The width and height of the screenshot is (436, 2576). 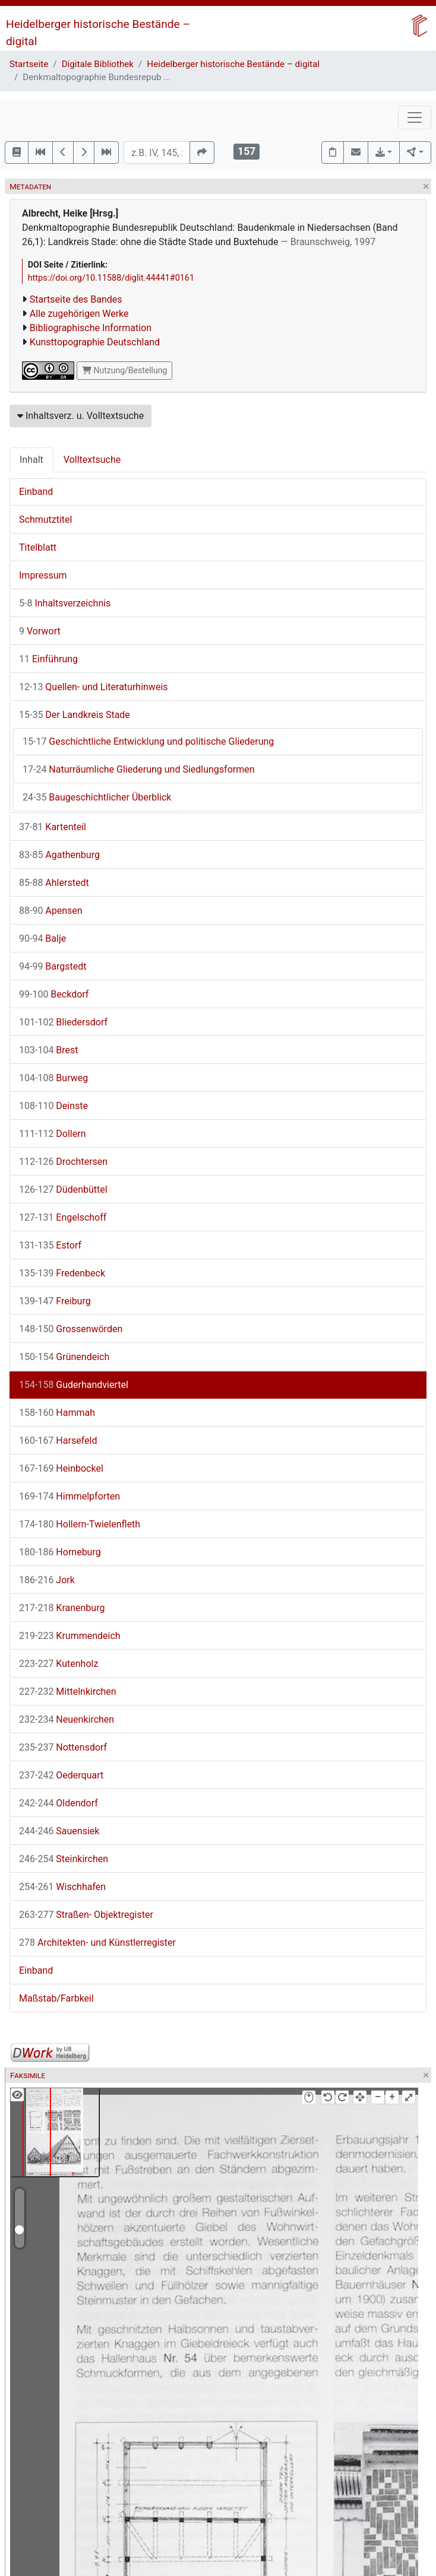 What do you see at coordinates (97, 797) in the screenshot?
I see `Baugeschichtlicher Überblick` at bounding box center [97, 797].